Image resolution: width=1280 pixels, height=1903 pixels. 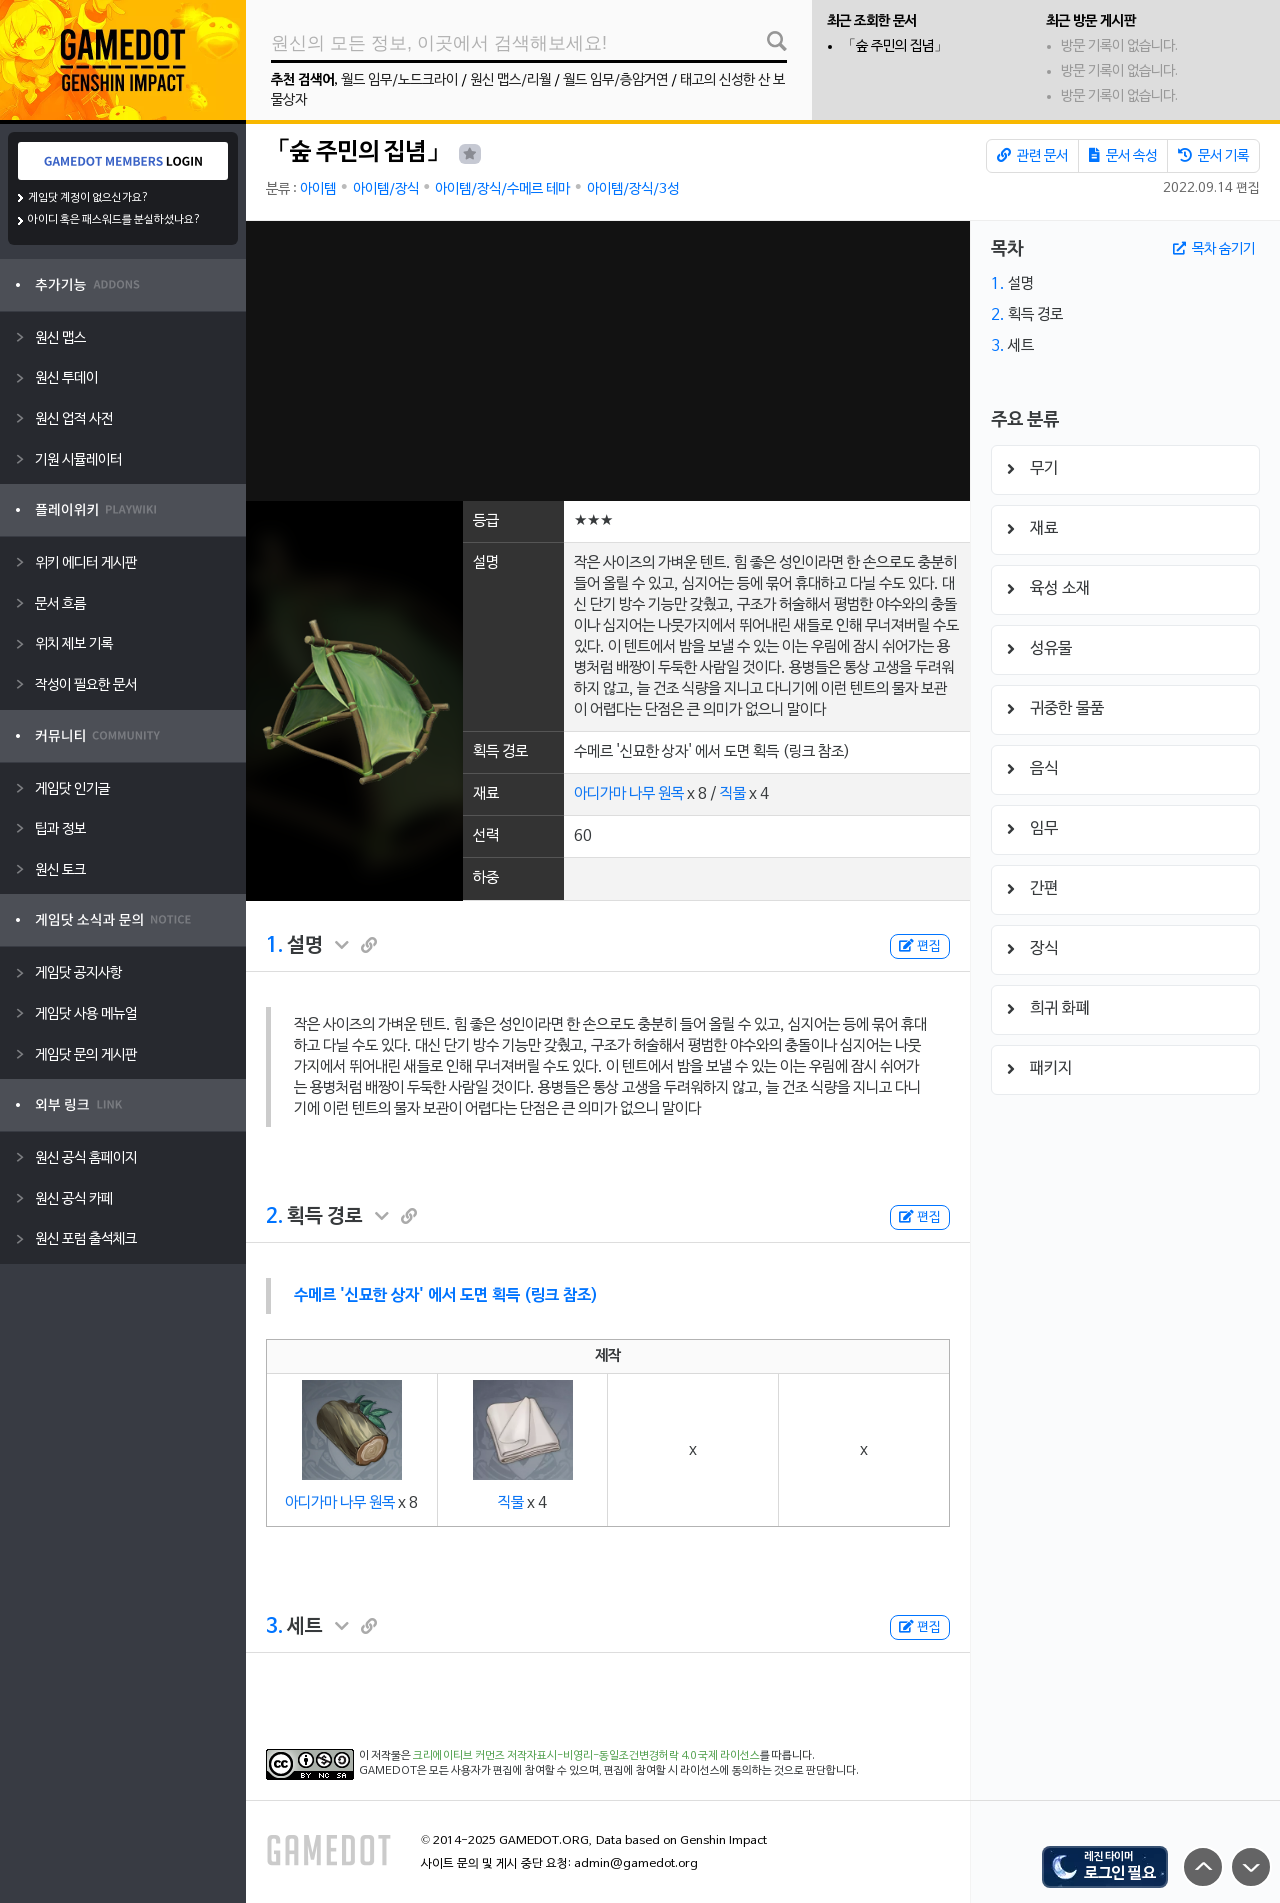 What do you see at coordinates (586, 1756) in the screenshot?
I see `크리에이티브 커먼즈 저작자표시-비영리-동일조건변경허락 4.0 국제 라이선스` at bounding box center [586, 1756].